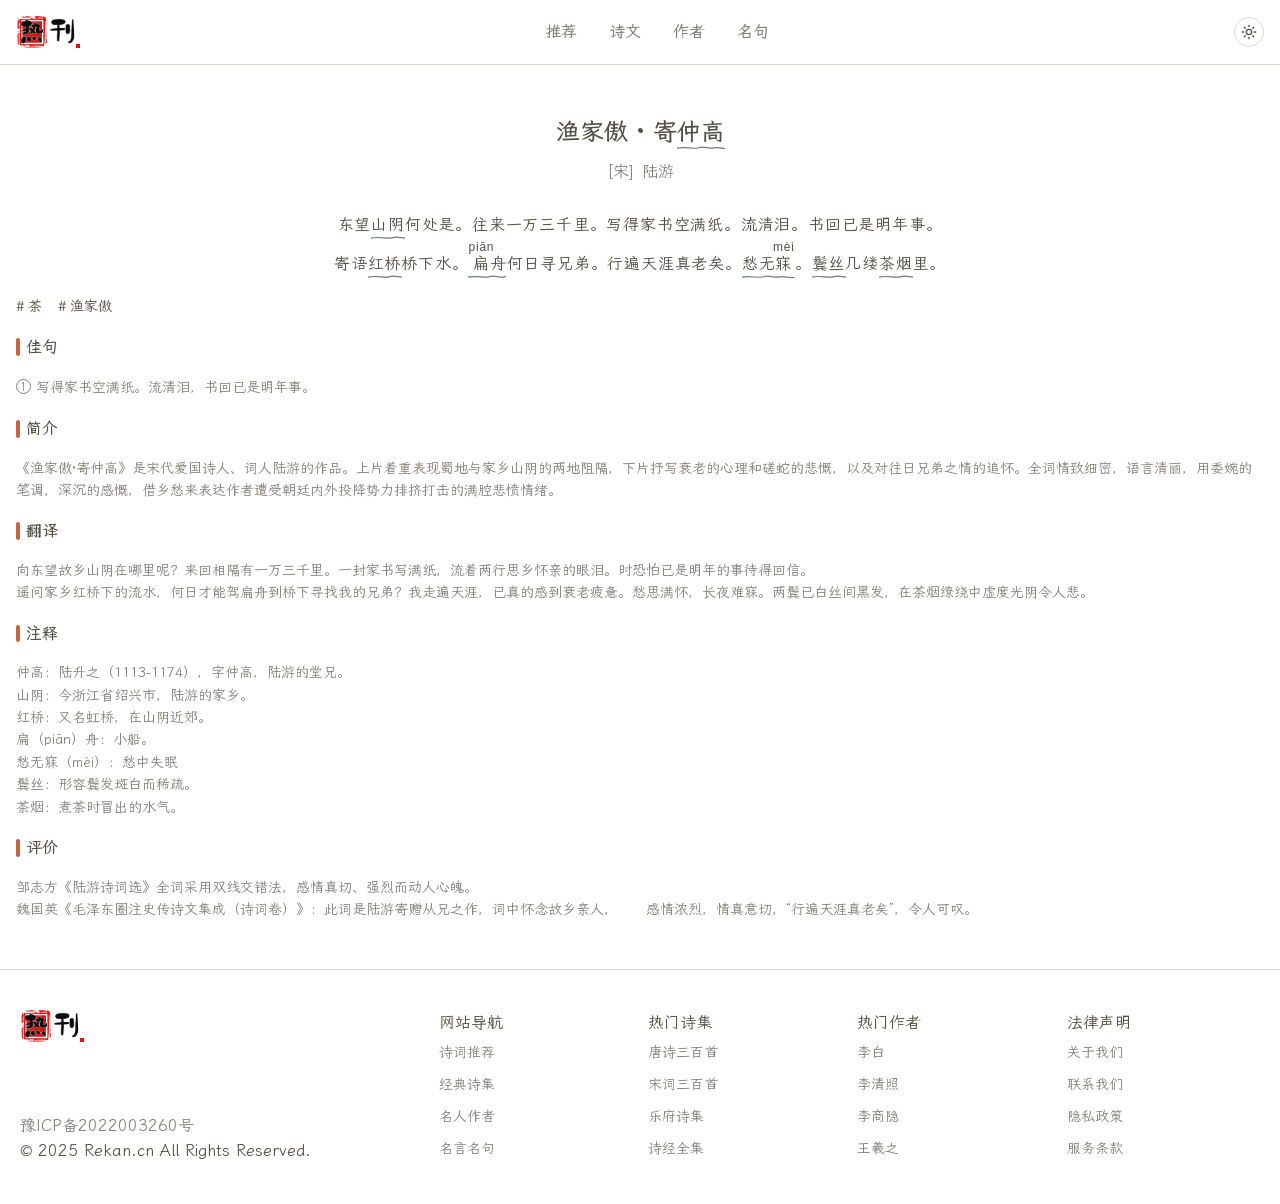 The height and width of the screenshot is (1204, 1280). I want to click on 宋词三百首, so click(683, 1084).